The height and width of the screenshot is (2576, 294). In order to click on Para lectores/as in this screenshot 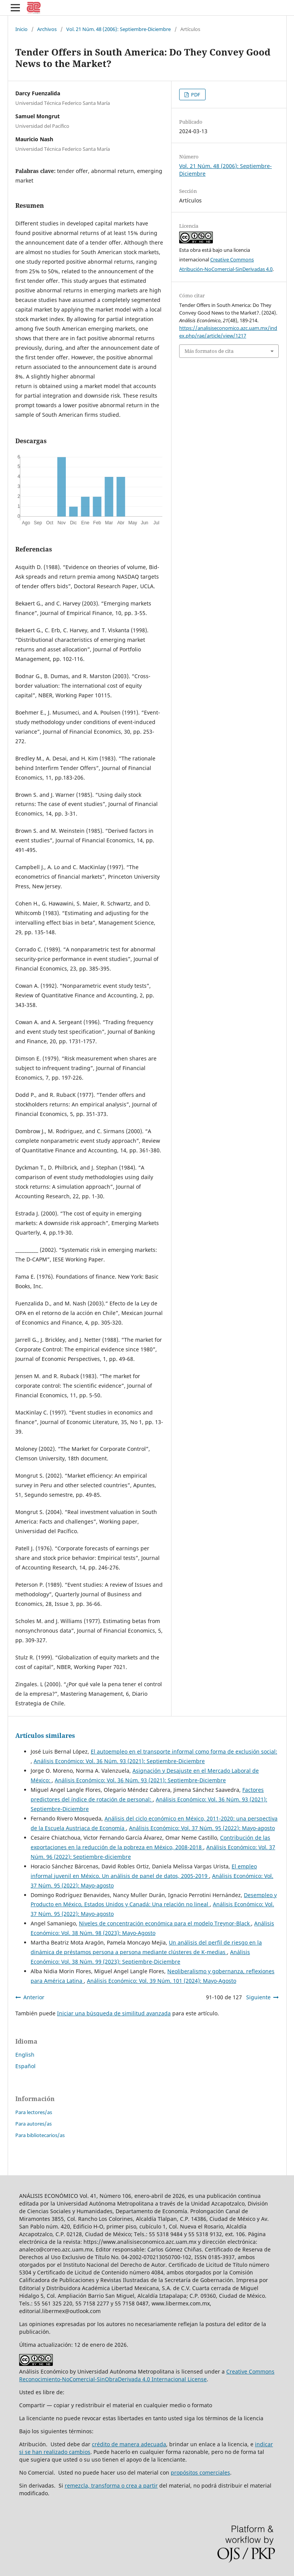, I will do `click(33, 2112)`.